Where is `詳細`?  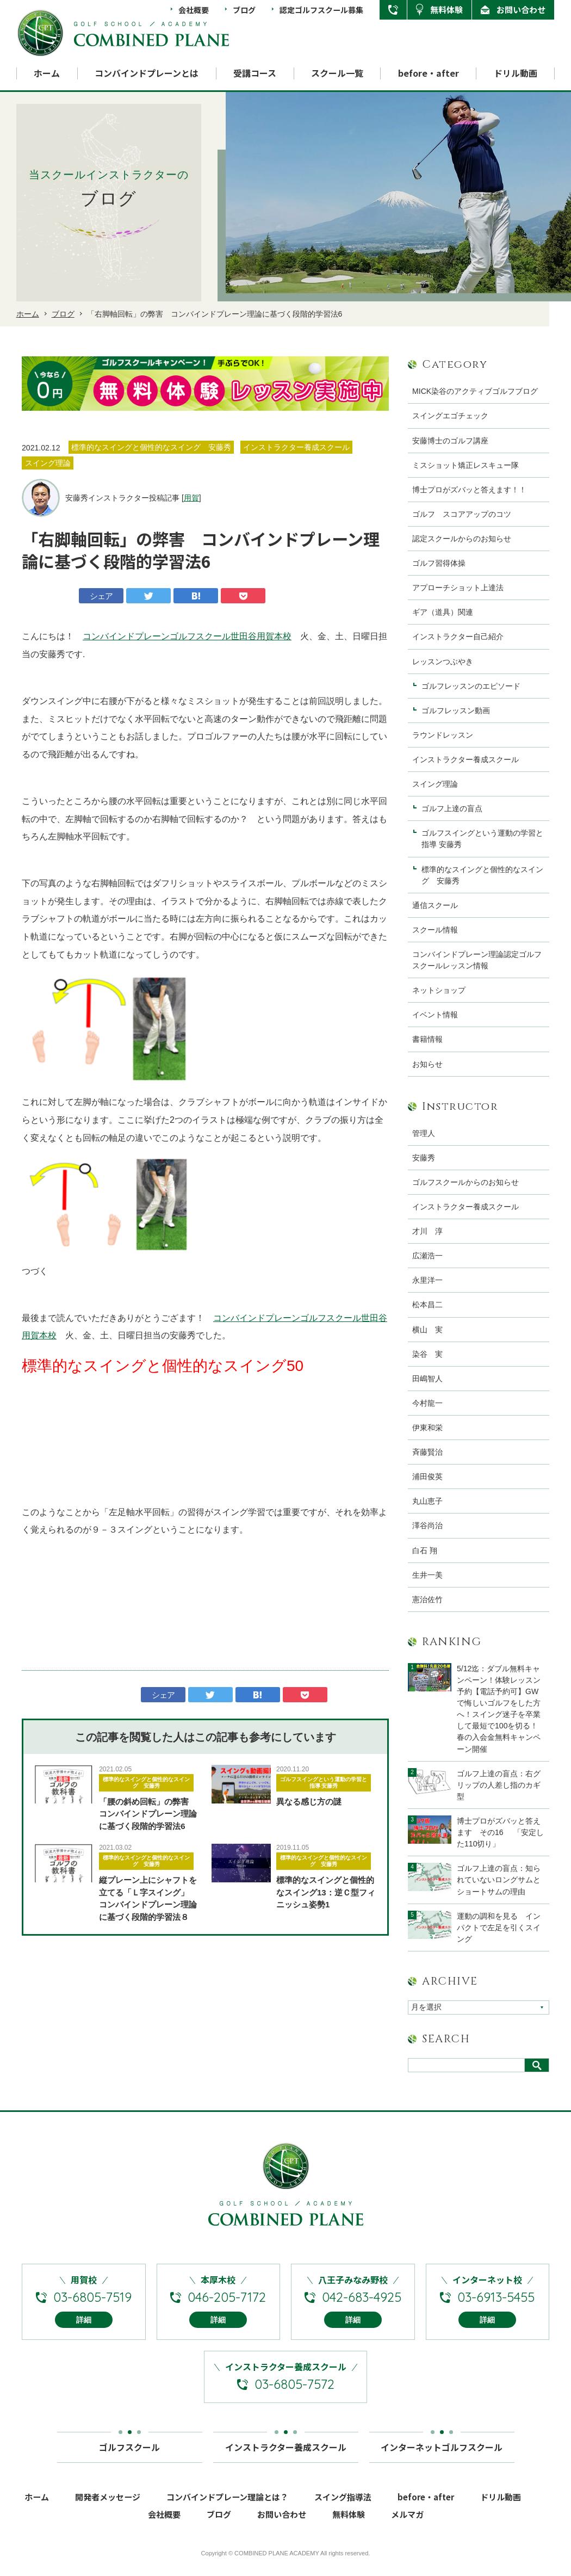 詳細 is located at coordinates (83, 2326).